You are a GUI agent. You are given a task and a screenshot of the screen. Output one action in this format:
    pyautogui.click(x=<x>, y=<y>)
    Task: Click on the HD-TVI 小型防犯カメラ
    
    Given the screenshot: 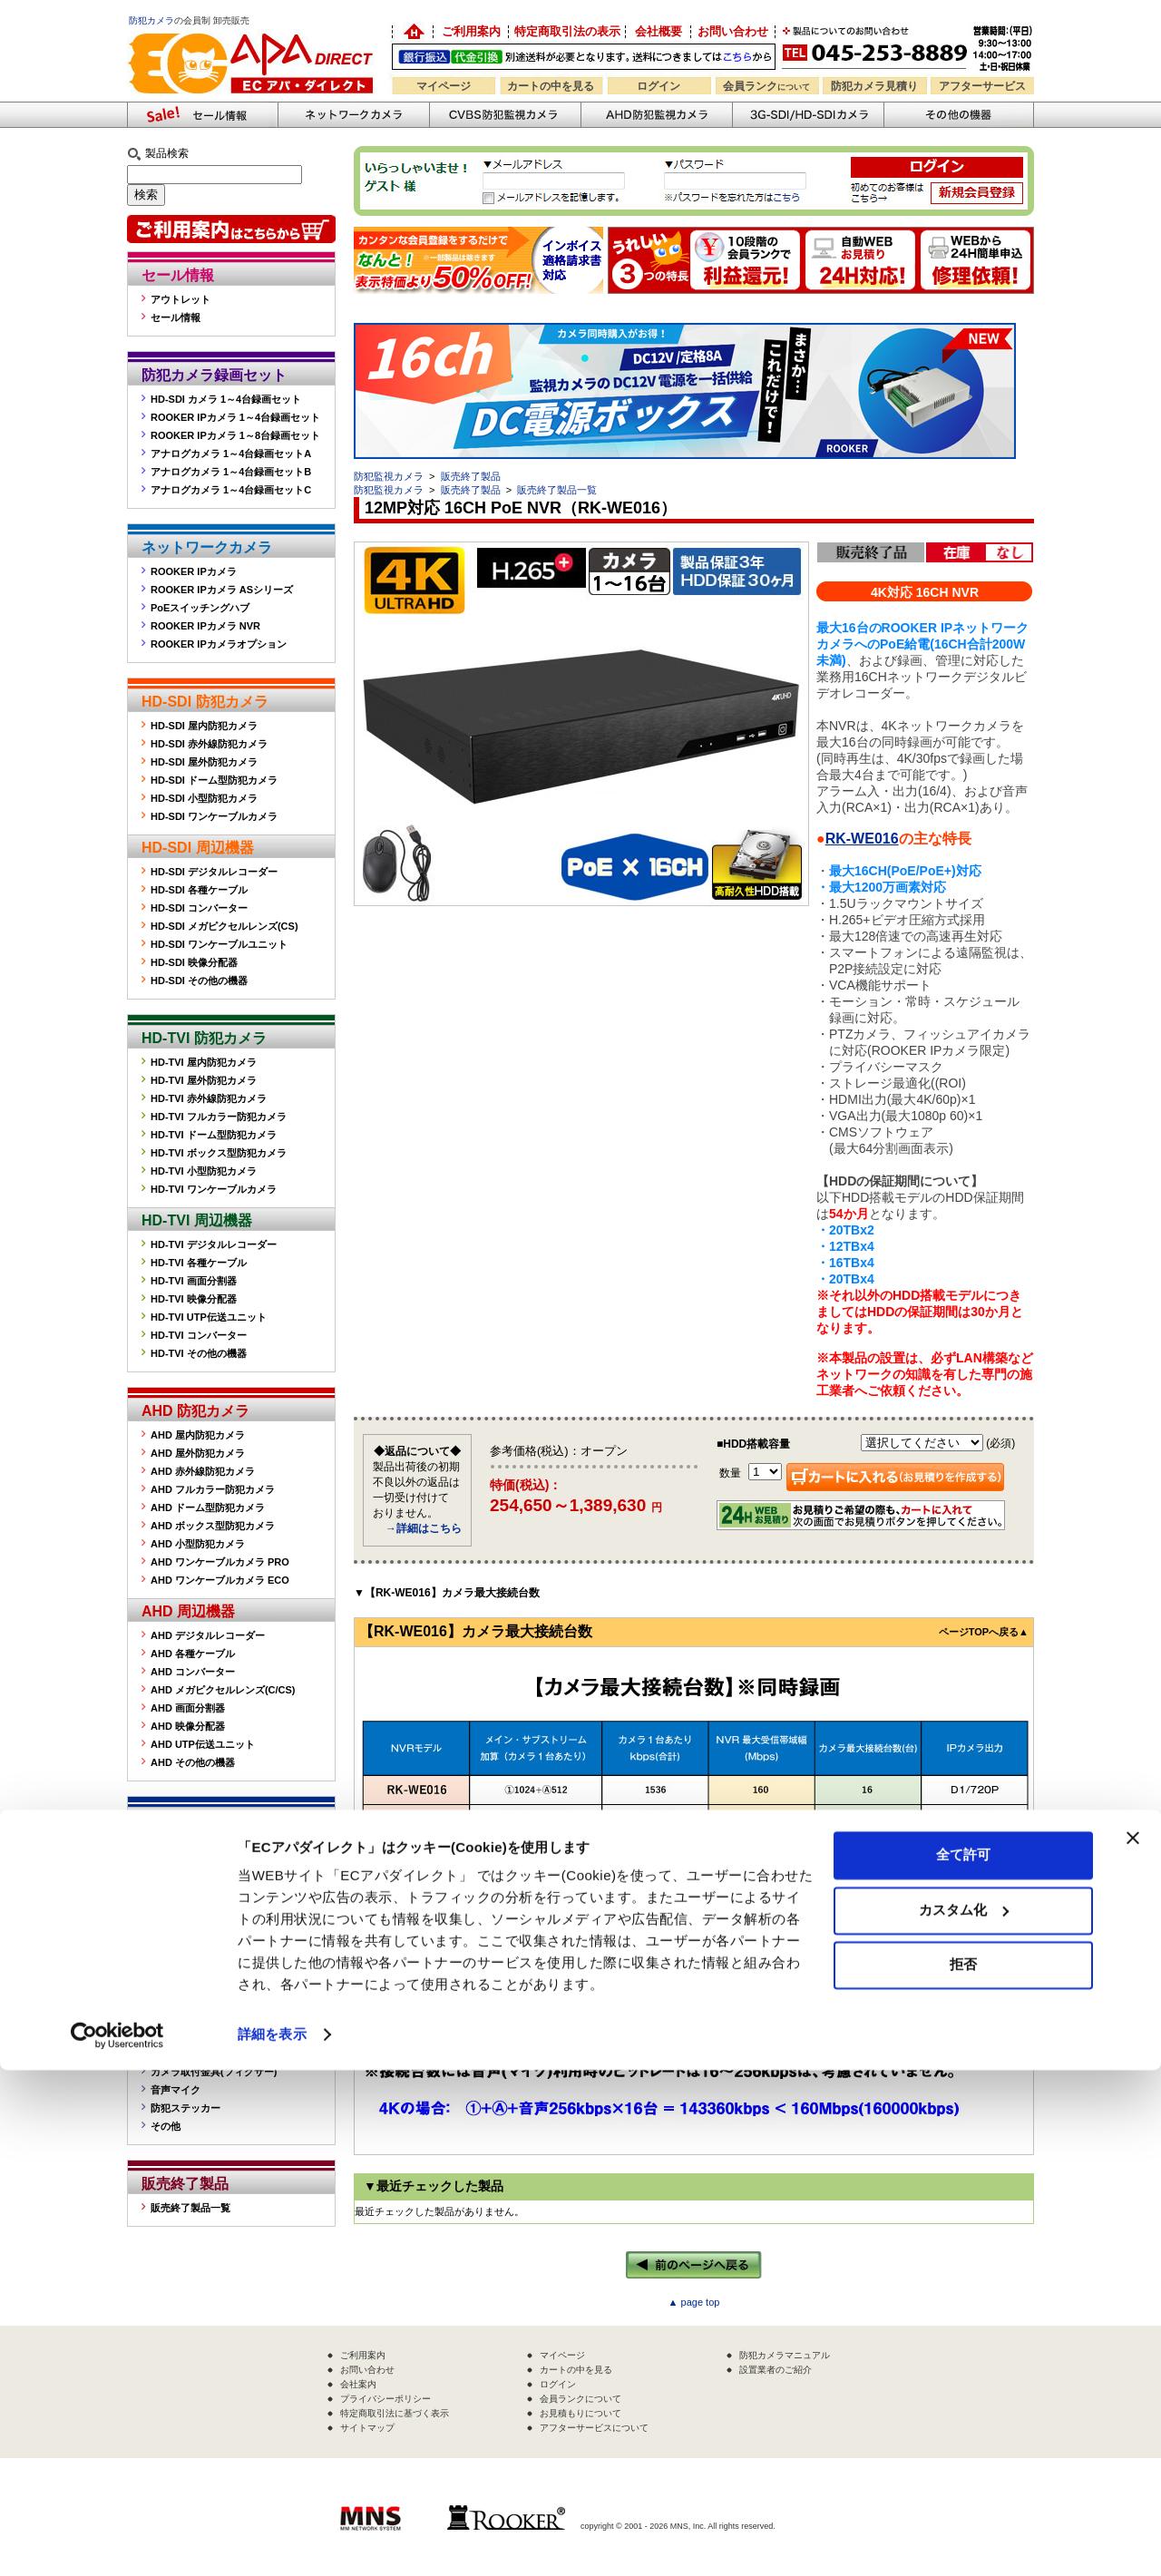 What is the action you would take?
    pyautogui.click(x=204, y=1171)
    